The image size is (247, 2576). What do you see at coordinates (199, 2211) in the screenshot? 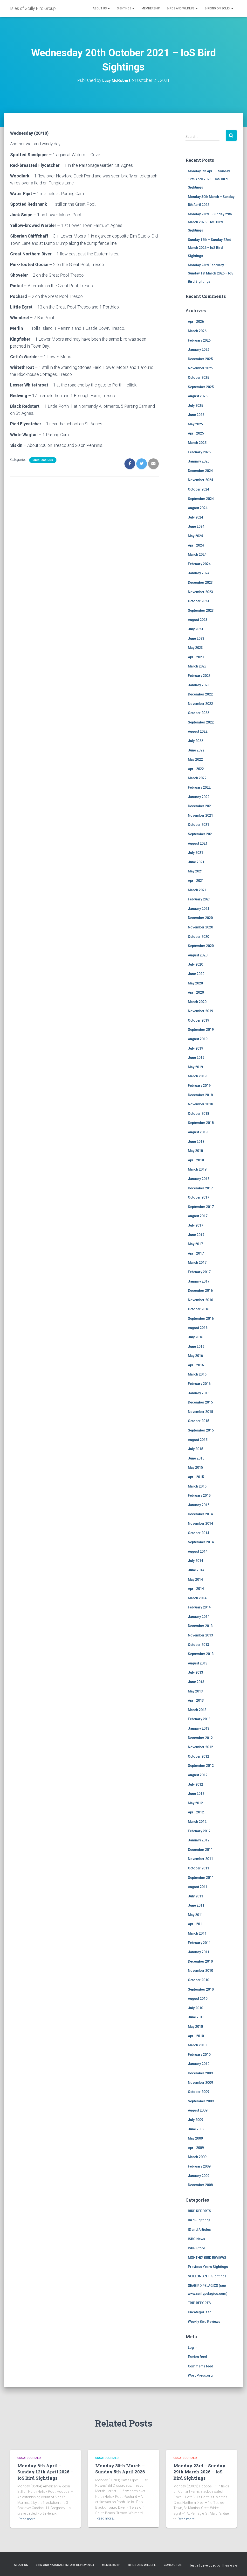
I see `BIRD REPORTS` at bounding box center [199, 2211].